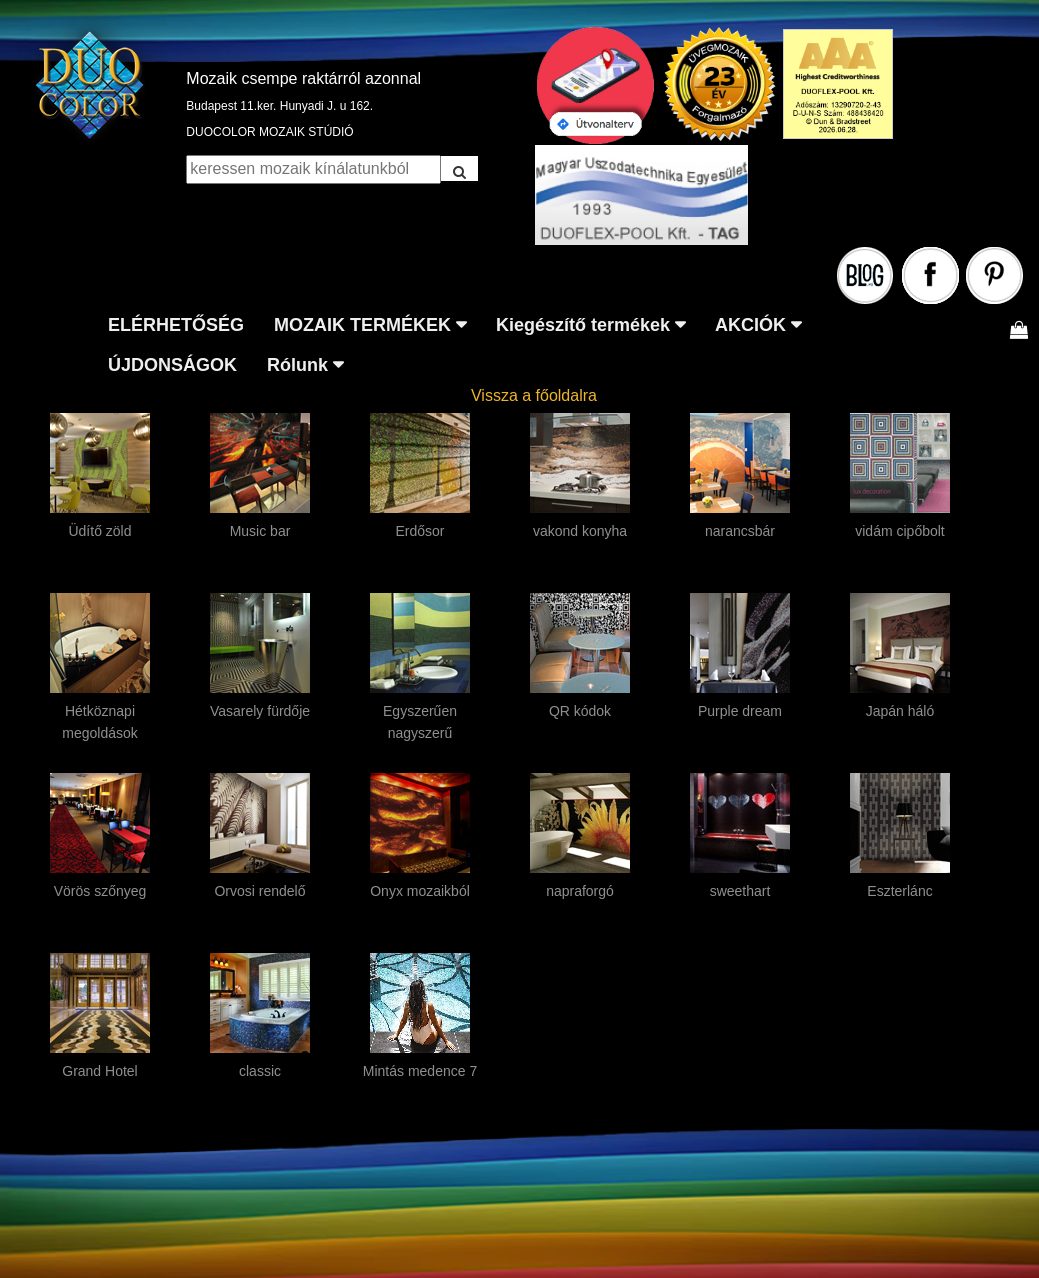 The image size is (1039, 1278). What do you see at coordinates (419, 531) in the screenshot?
I see `Erdősor` at bounding box center [419, 531].